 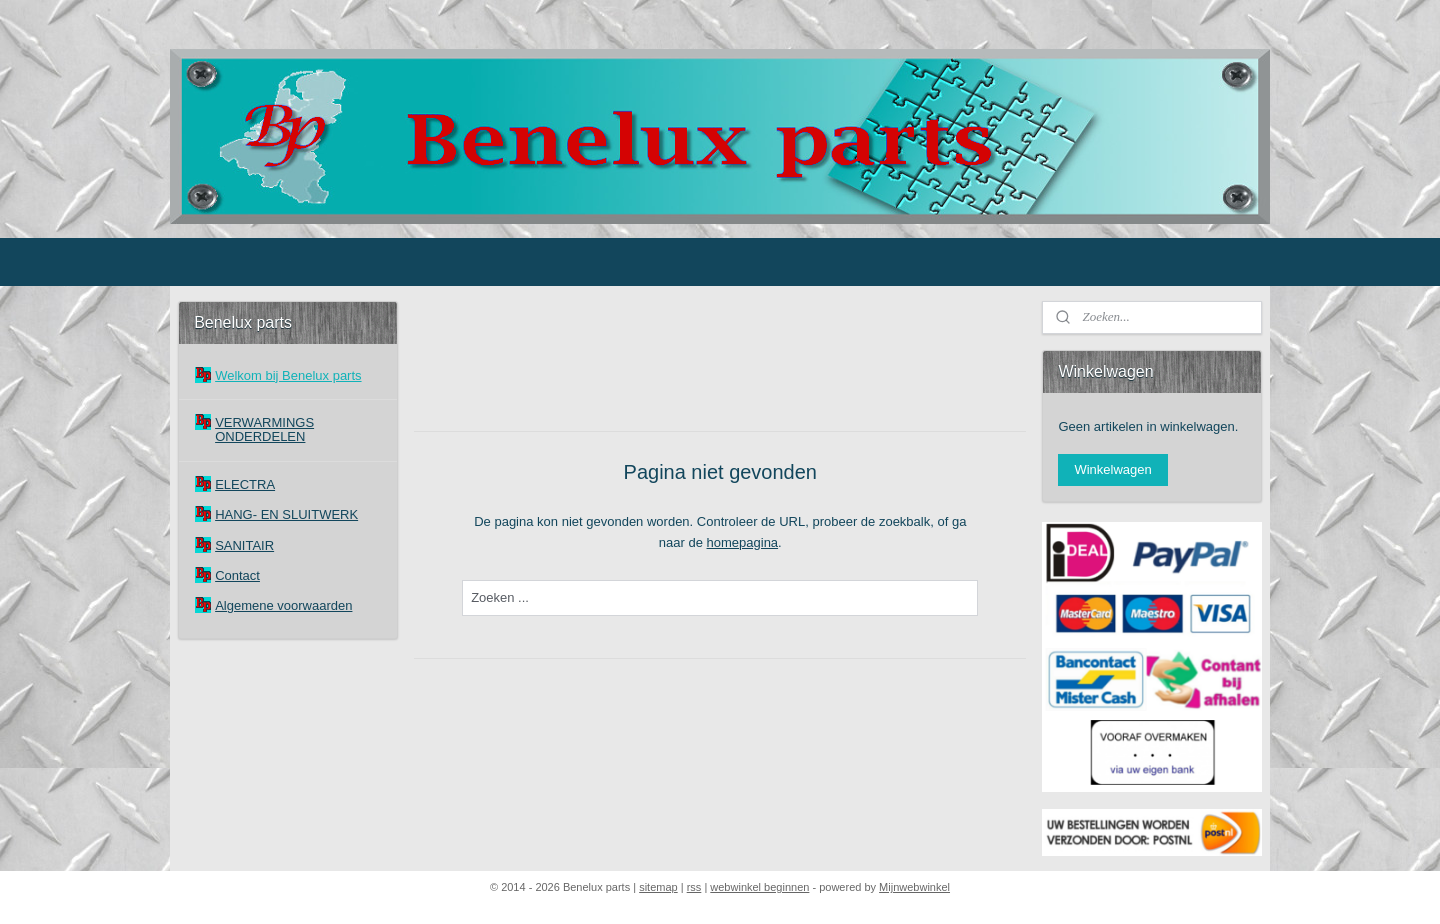 What do you see at coordinates (245, 484) in the screenshot?
I see `ELECTRA` at bounding box center [245, 484].